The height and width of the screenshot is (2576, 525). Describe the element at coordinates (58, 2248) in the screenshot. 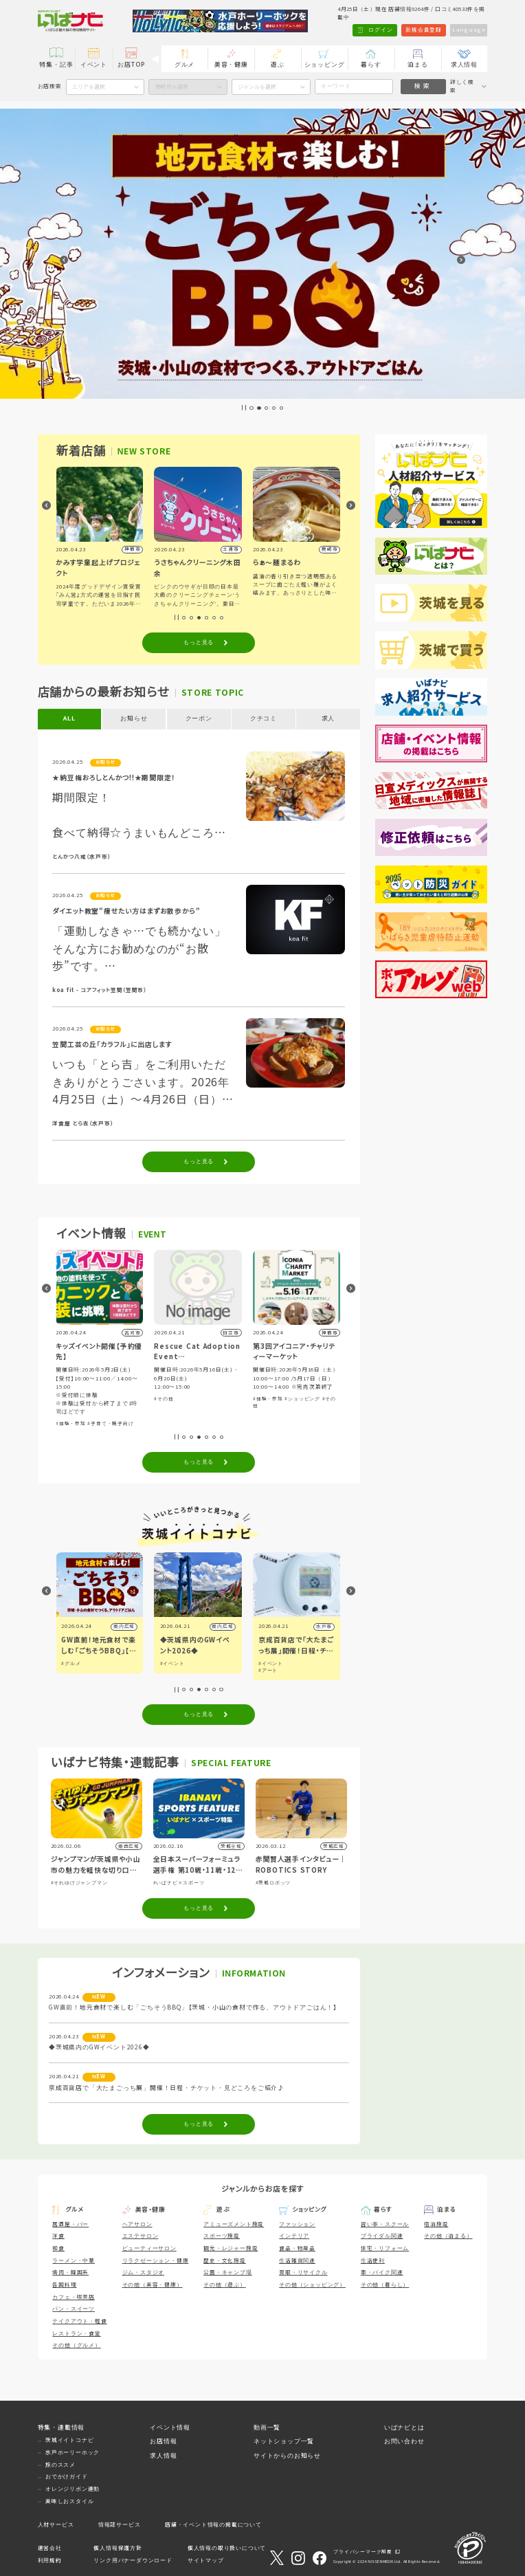

I see `和食` at that location.